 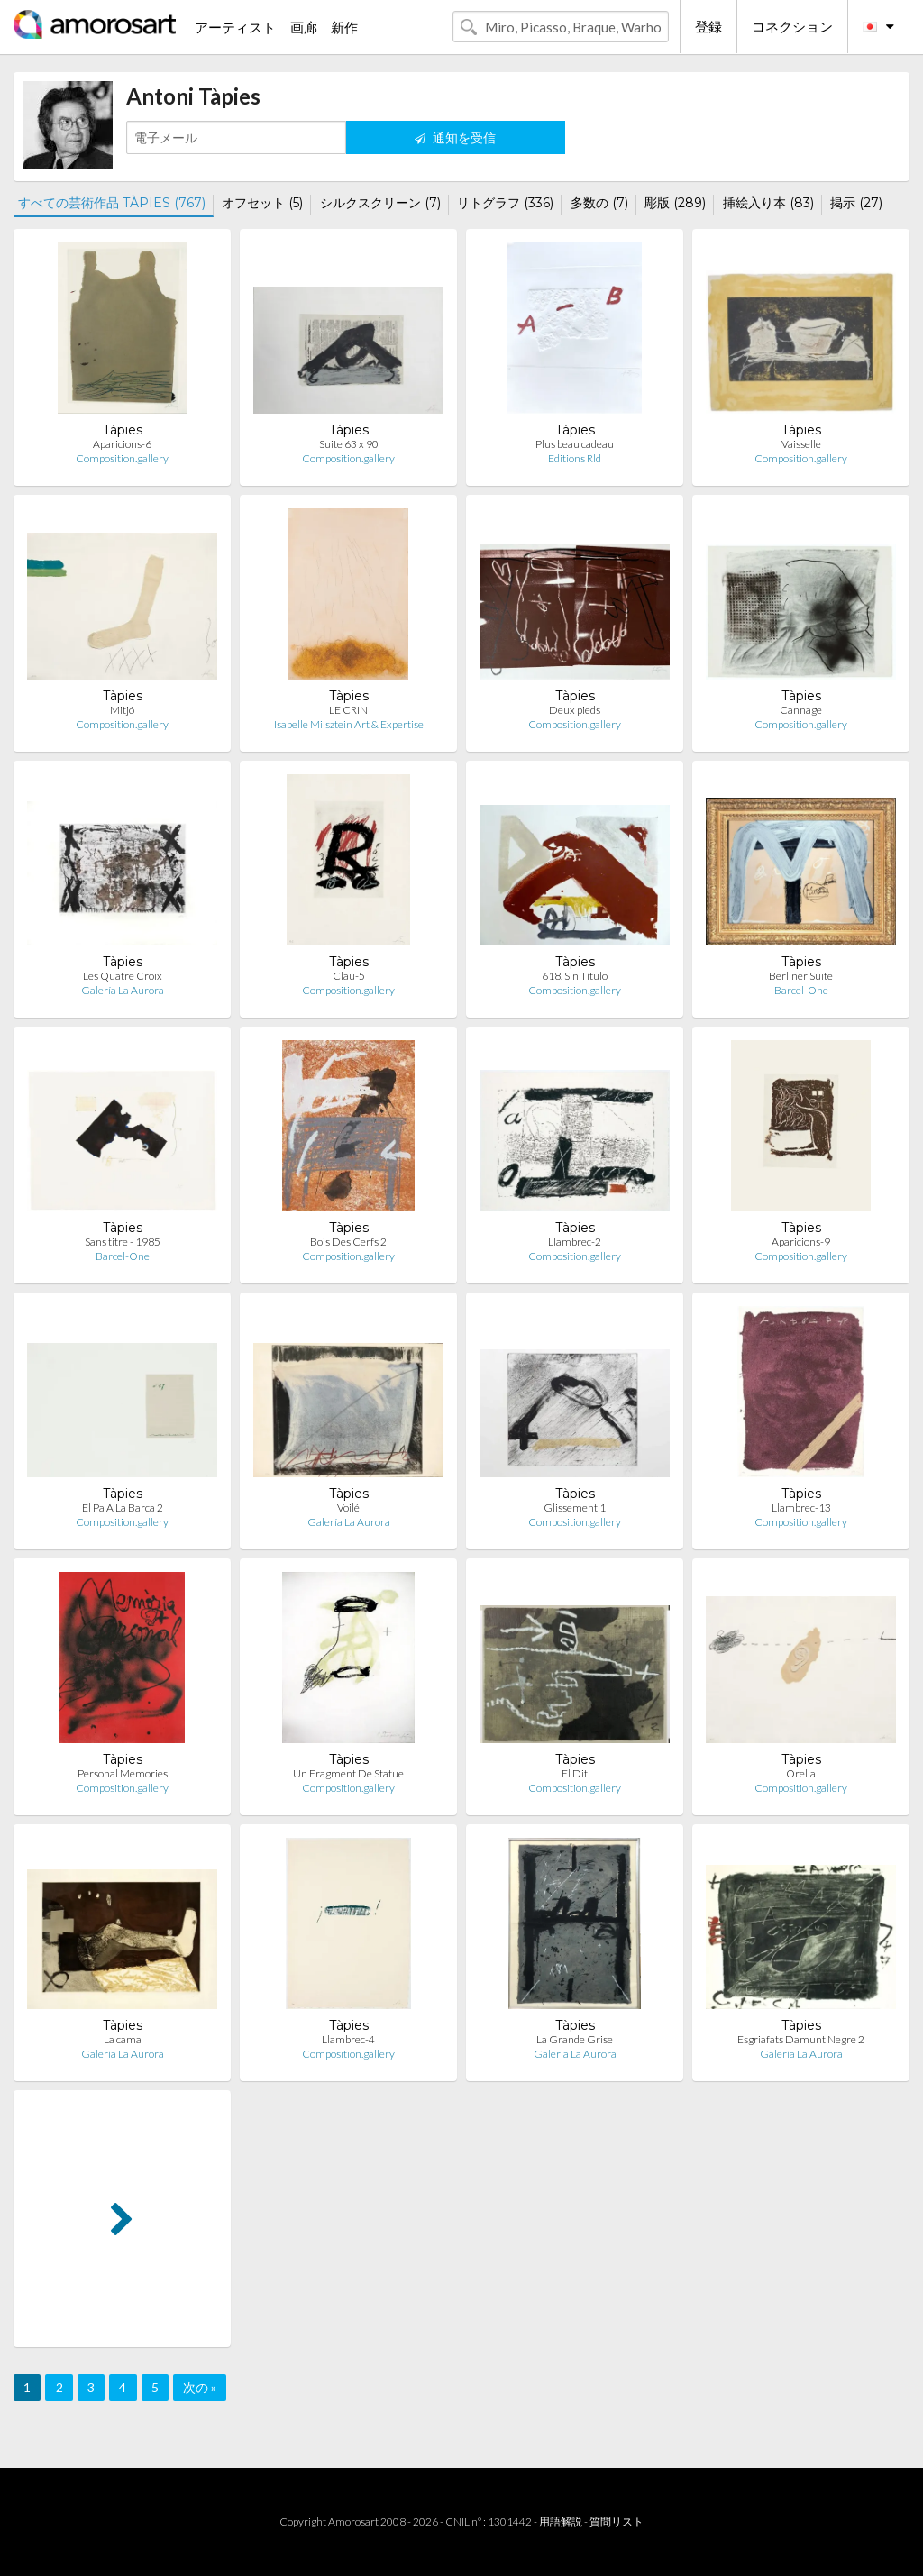 What do you see at coordinates (708, 26) in the screenshot?
I see `登録` at bounding box center [708, 26].